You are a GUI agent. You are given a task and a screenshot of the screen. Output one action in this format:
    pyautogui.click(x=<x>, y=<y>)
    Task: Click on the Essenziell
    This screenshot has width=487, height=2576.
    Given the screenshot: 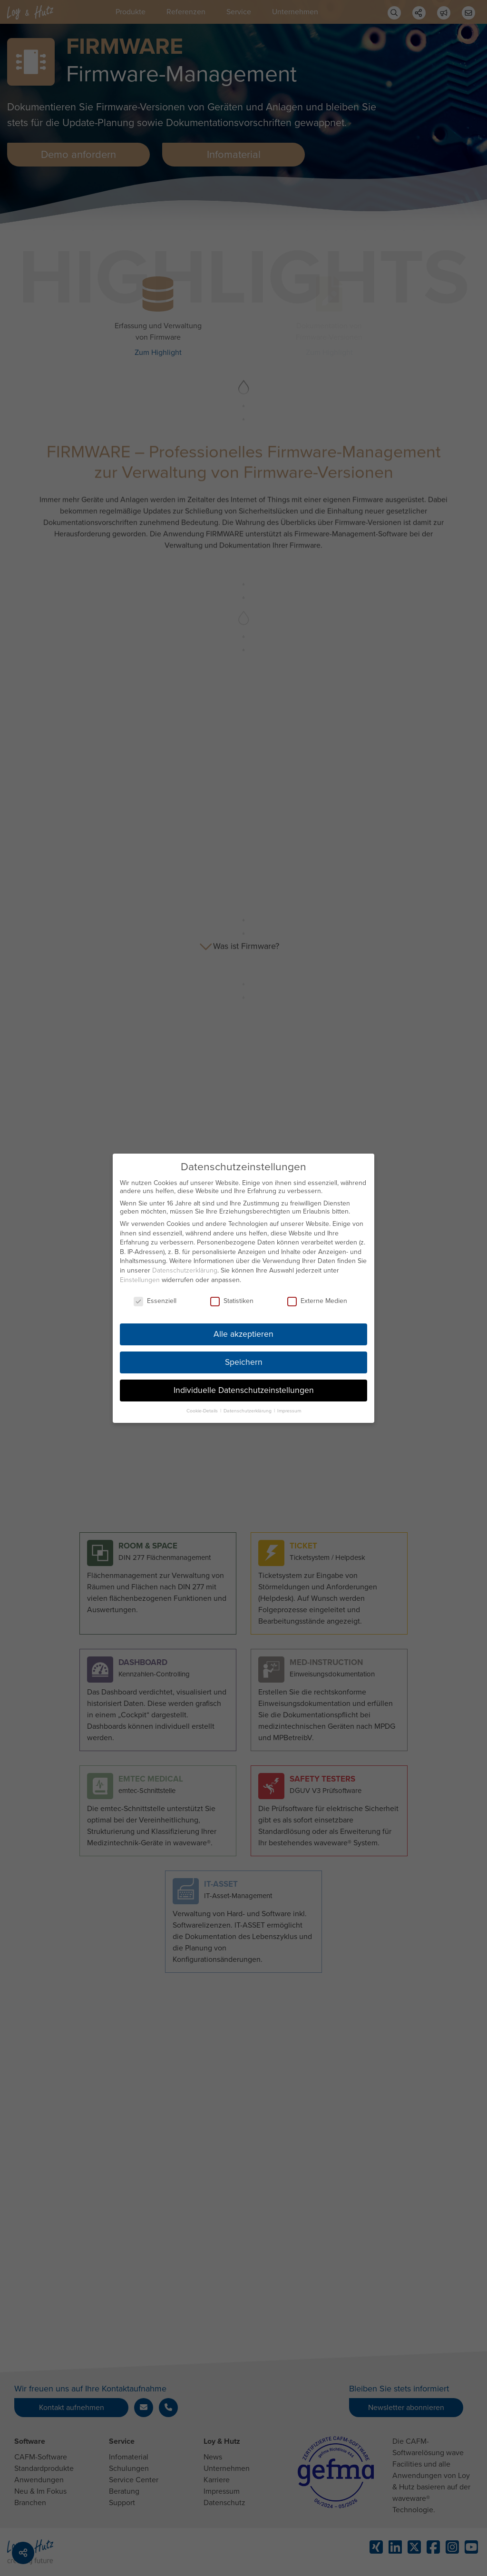 What is the action you would take?
    pyautogui.click(x=155, y=1301)
    